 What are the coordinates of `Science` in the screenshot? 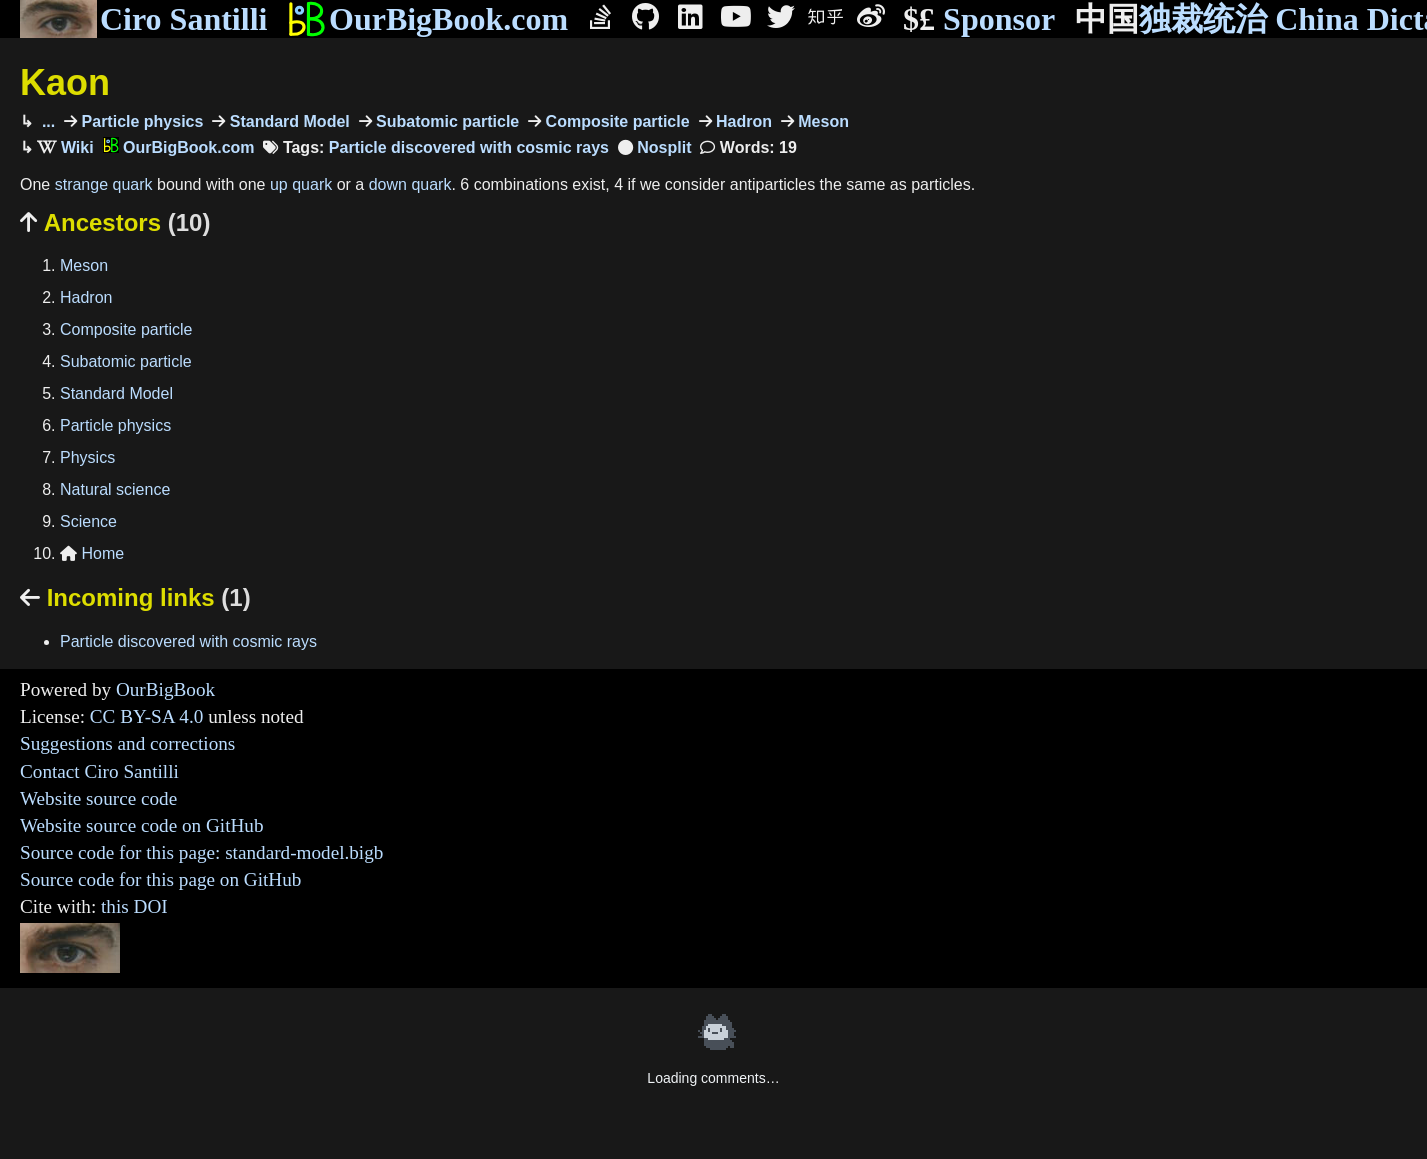 It's located at (88, 521).